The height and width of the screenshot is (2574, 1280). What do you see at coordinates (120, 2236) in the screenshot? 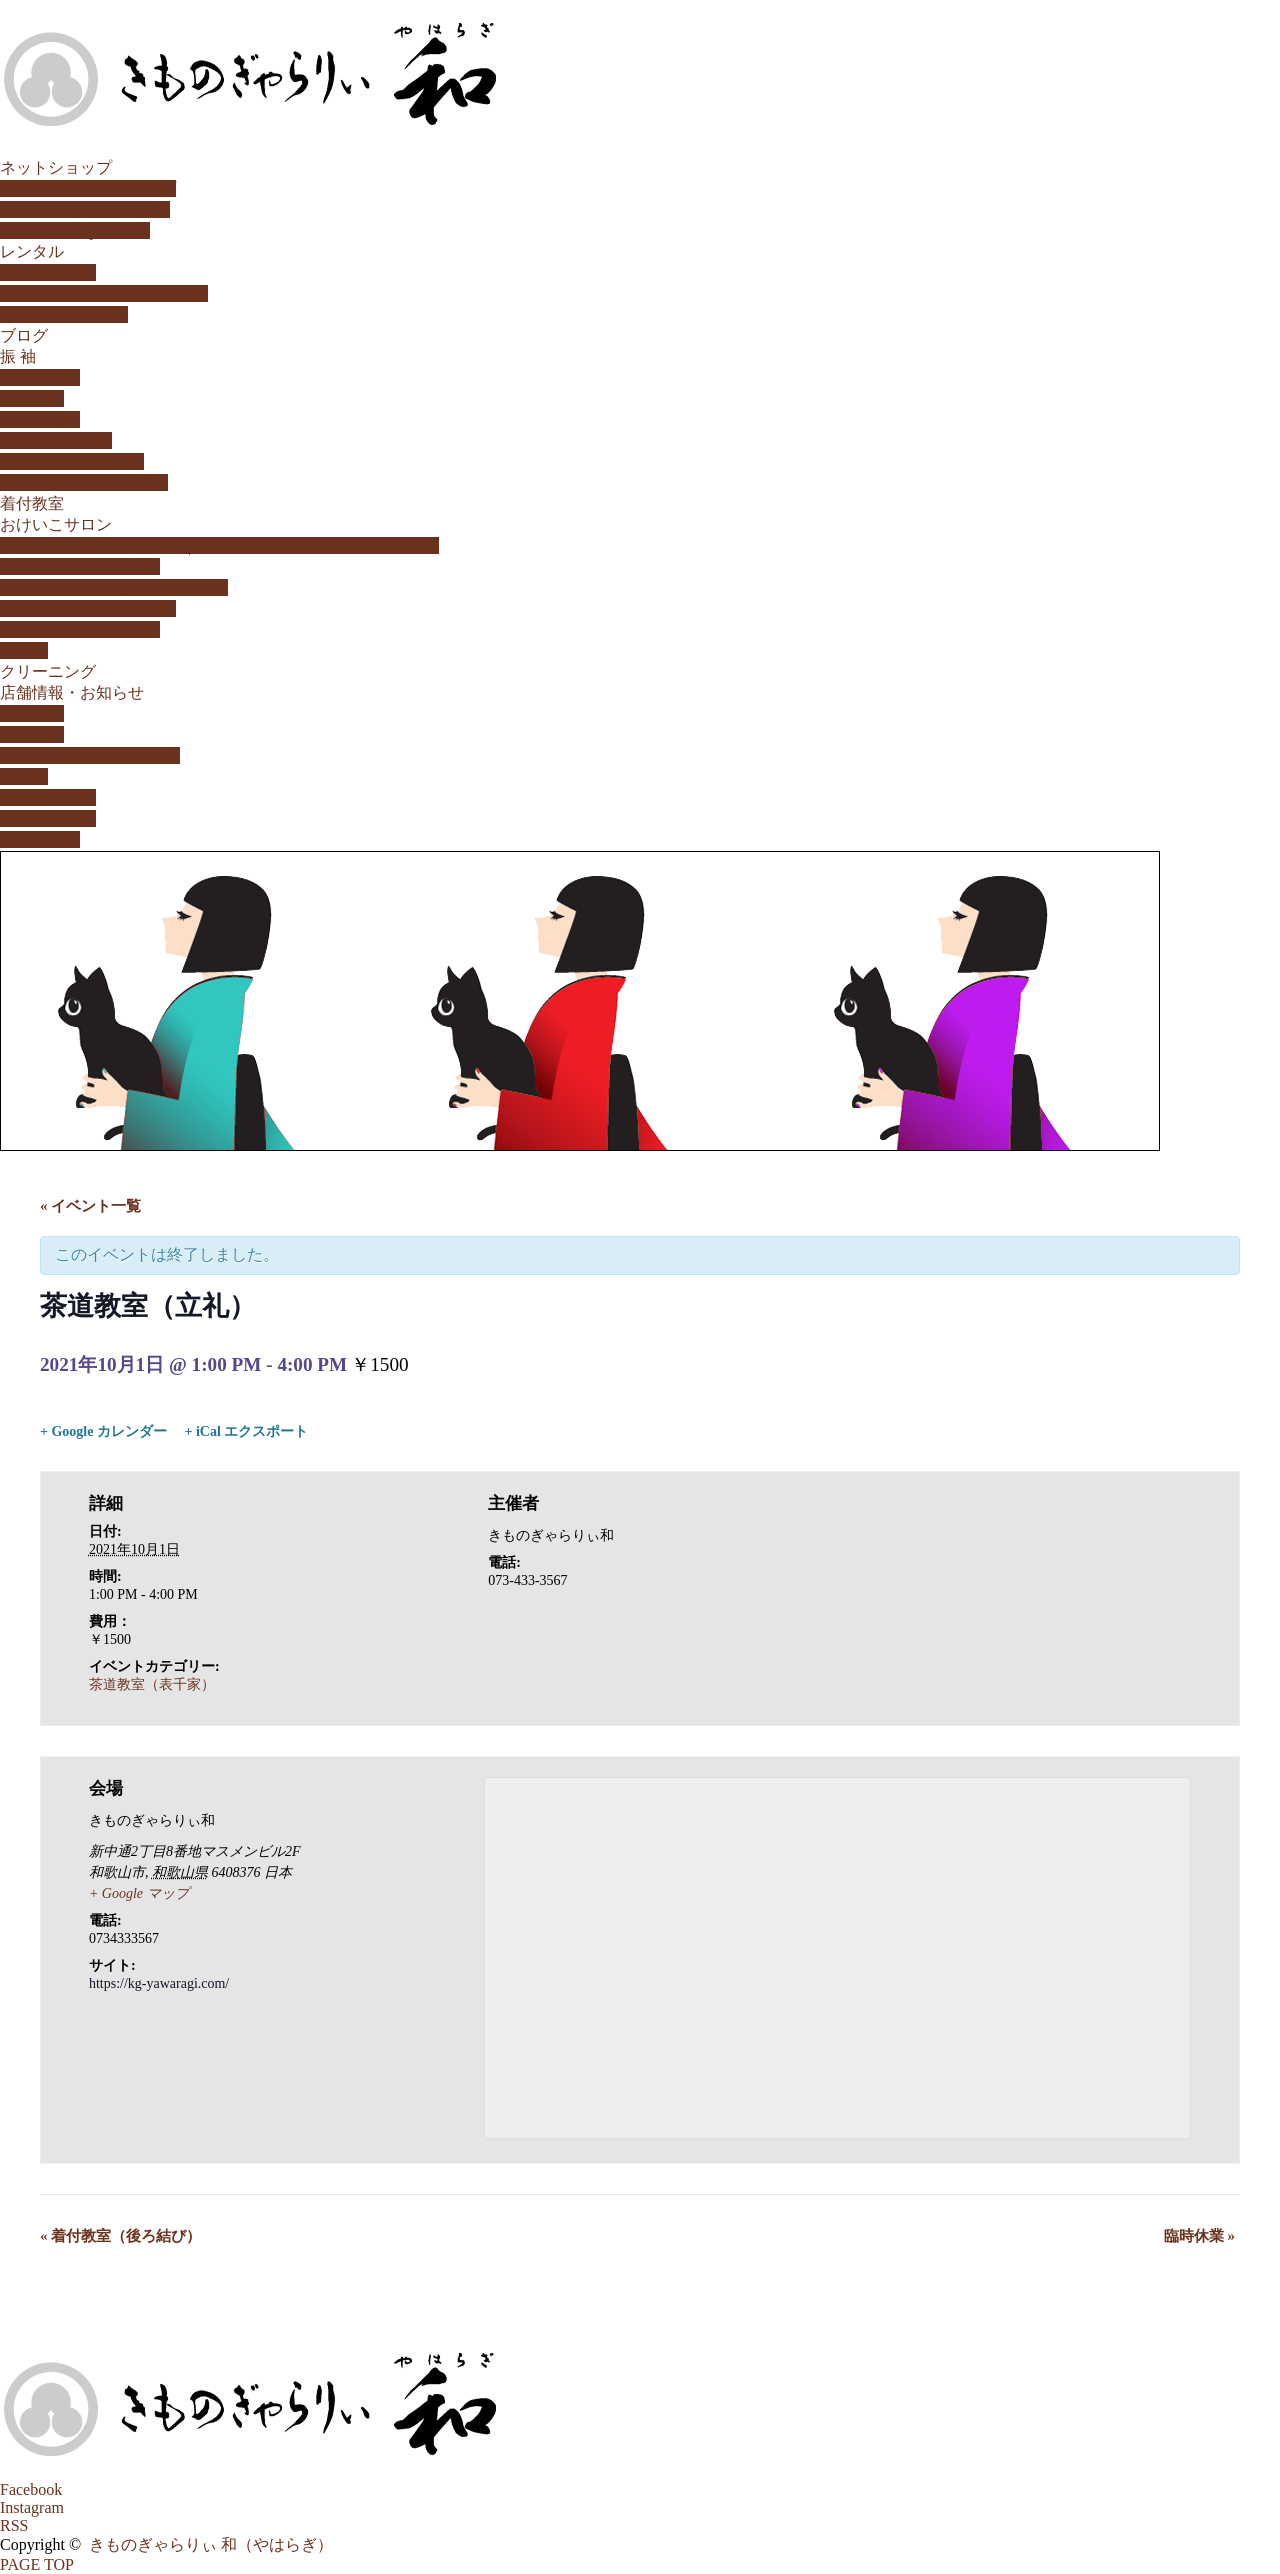
I see `着付教室（後ろ結び）` at bounding box center [120, 2236].